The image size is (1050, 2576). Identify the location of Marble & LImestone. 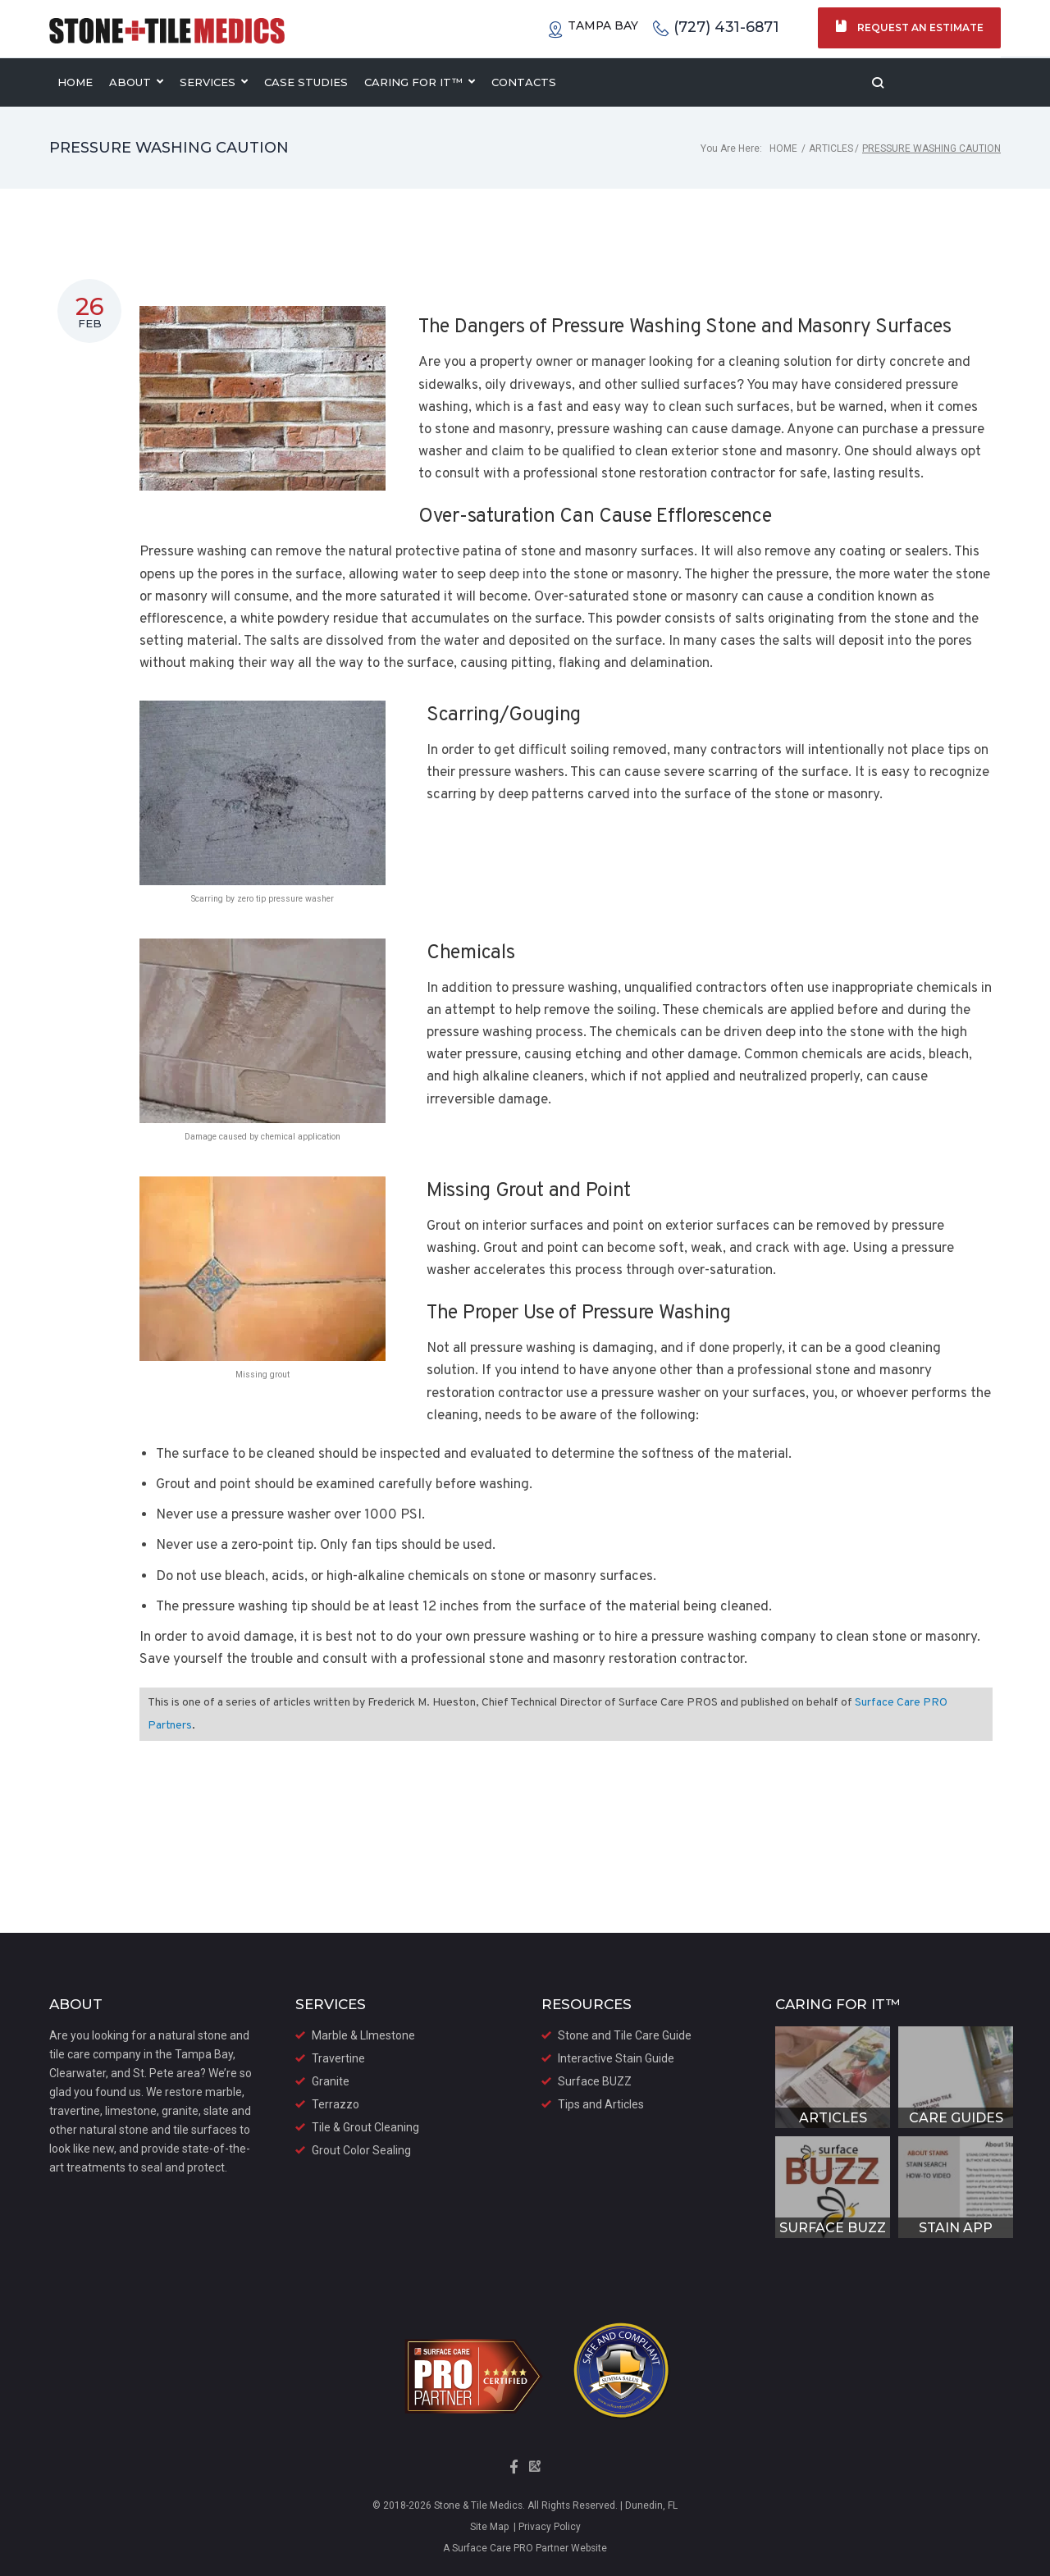
(363, 2035).